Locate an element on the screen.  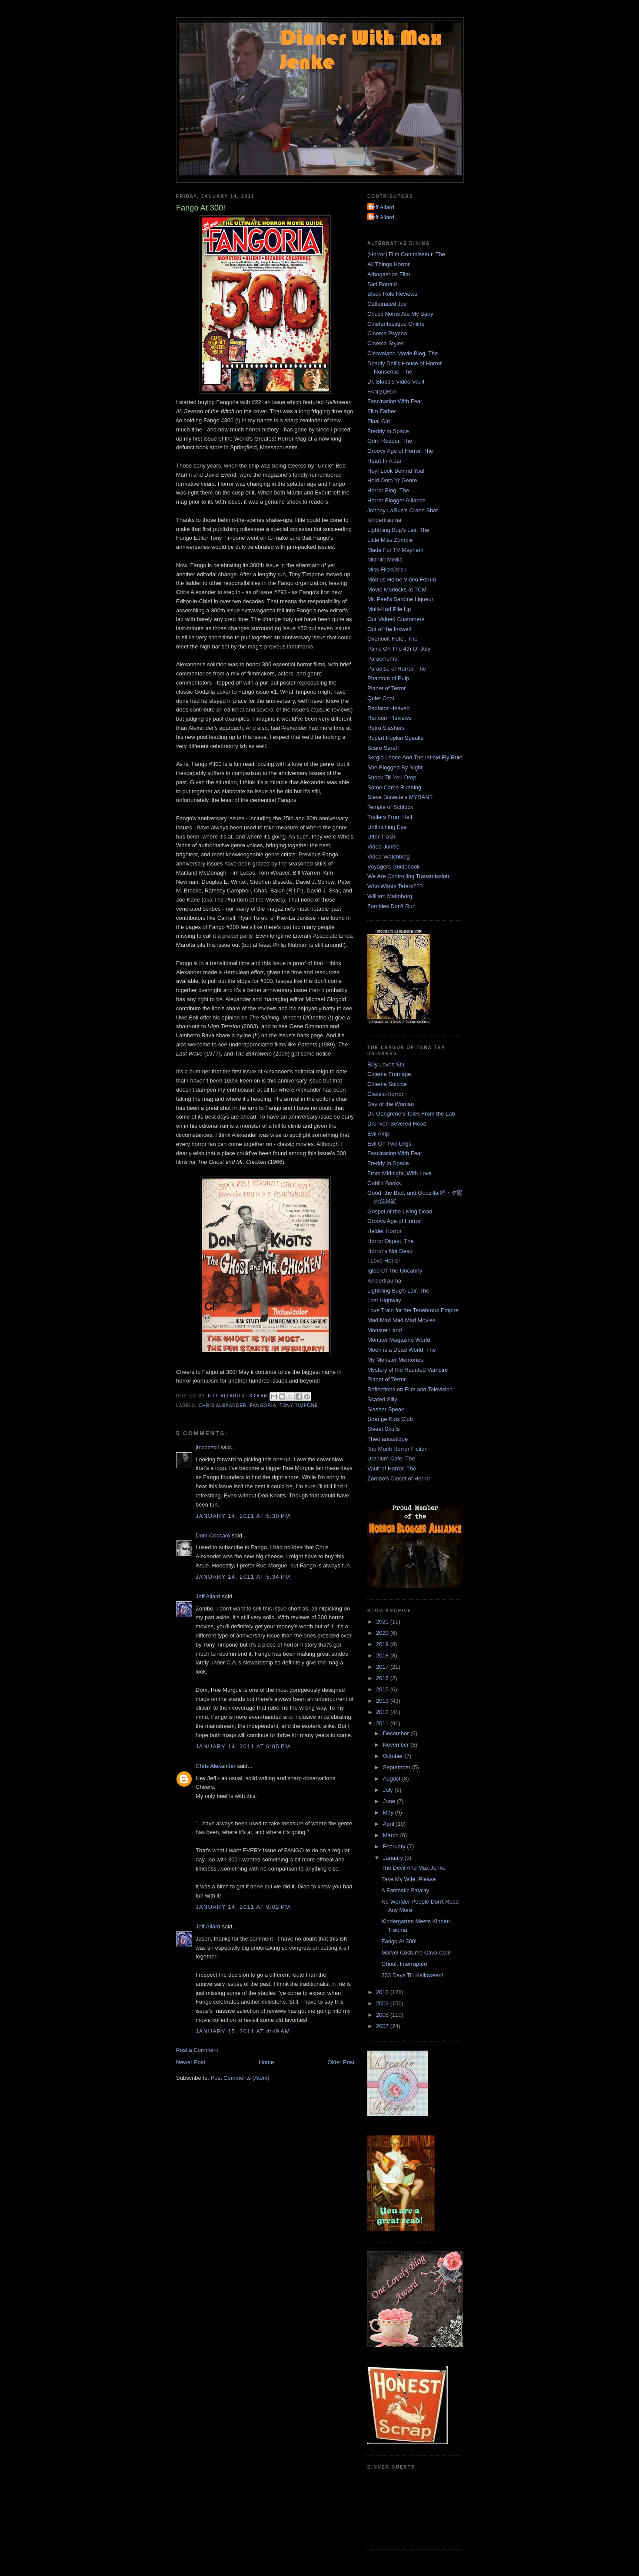
A Fantastic Fatality is located at coordinates (405, 1890).